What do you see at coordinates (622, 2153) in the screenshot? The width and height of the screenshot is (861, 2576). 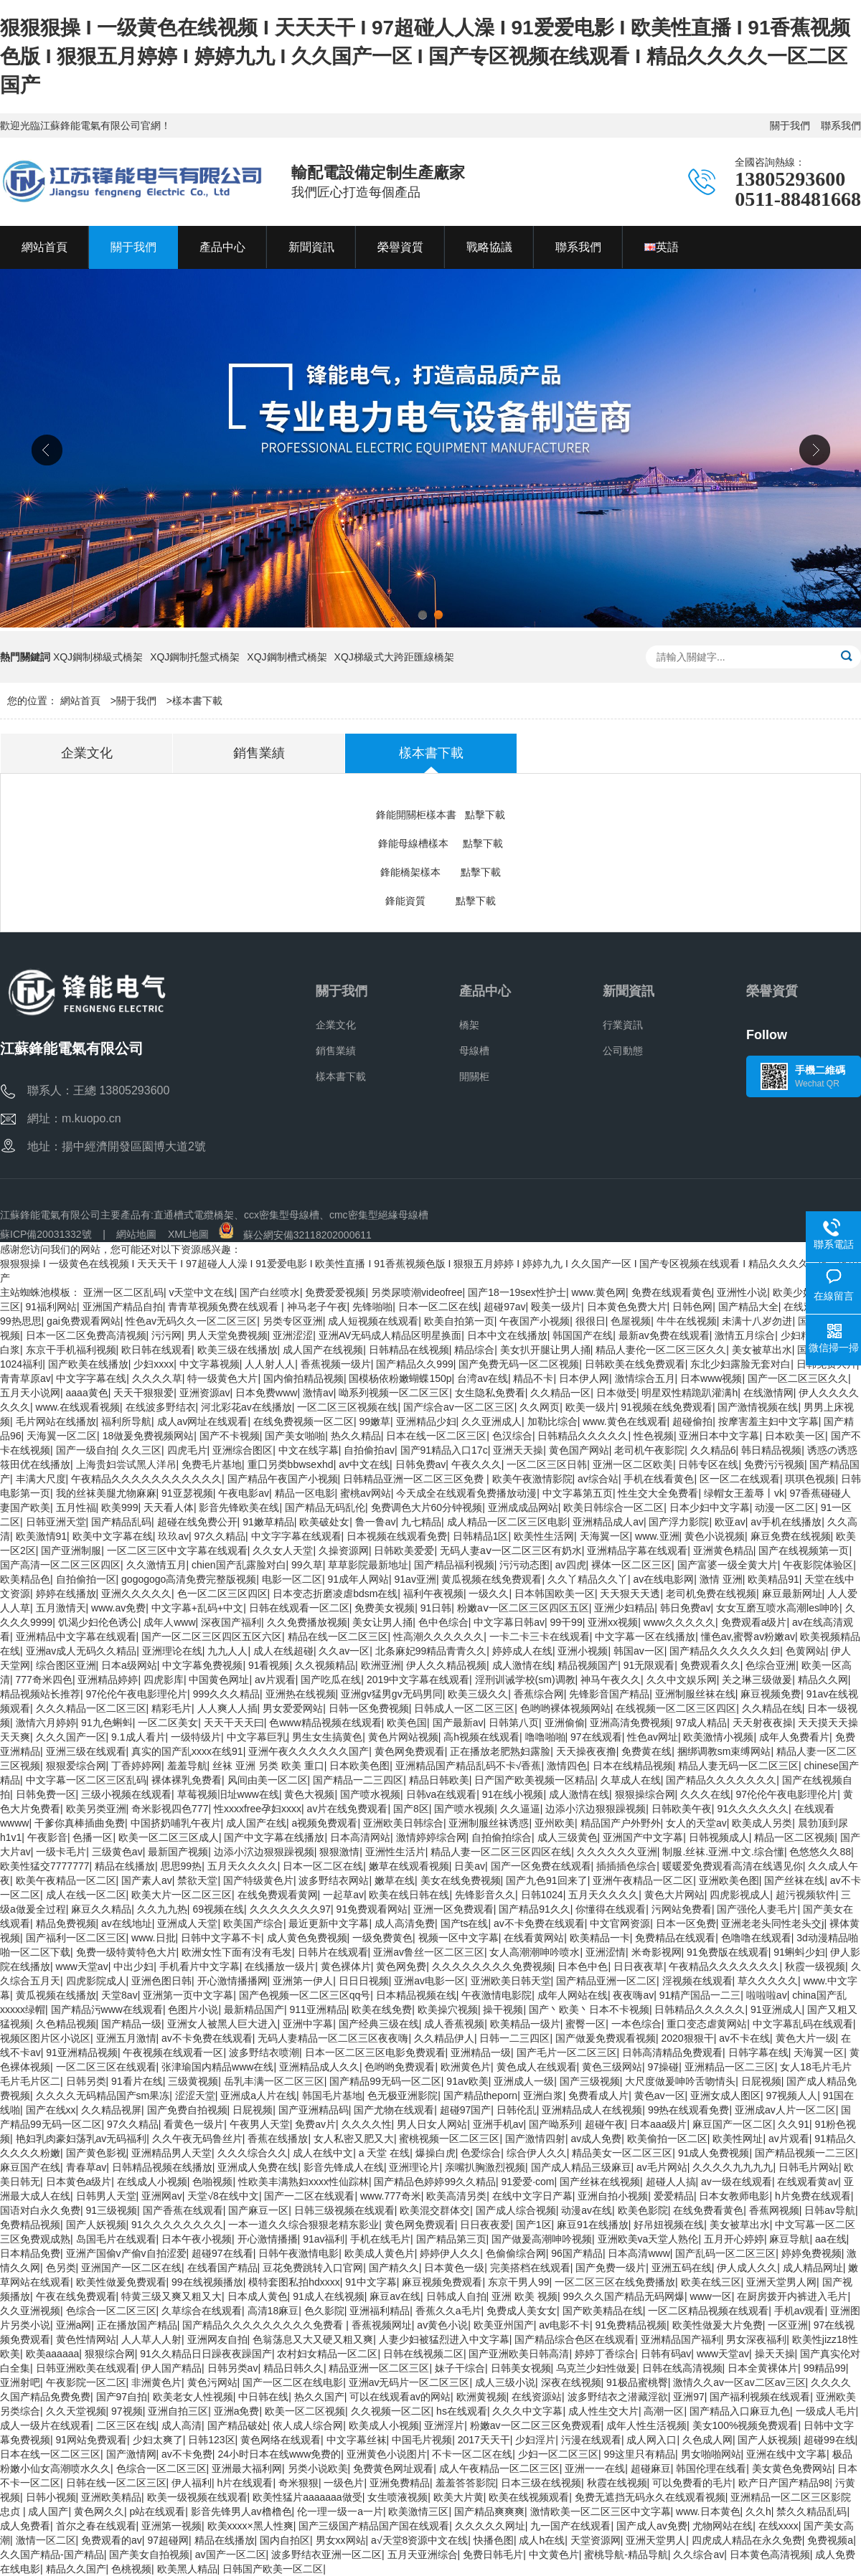 I see `精品美女一区二区三区` at bounding box center [622, 2153].